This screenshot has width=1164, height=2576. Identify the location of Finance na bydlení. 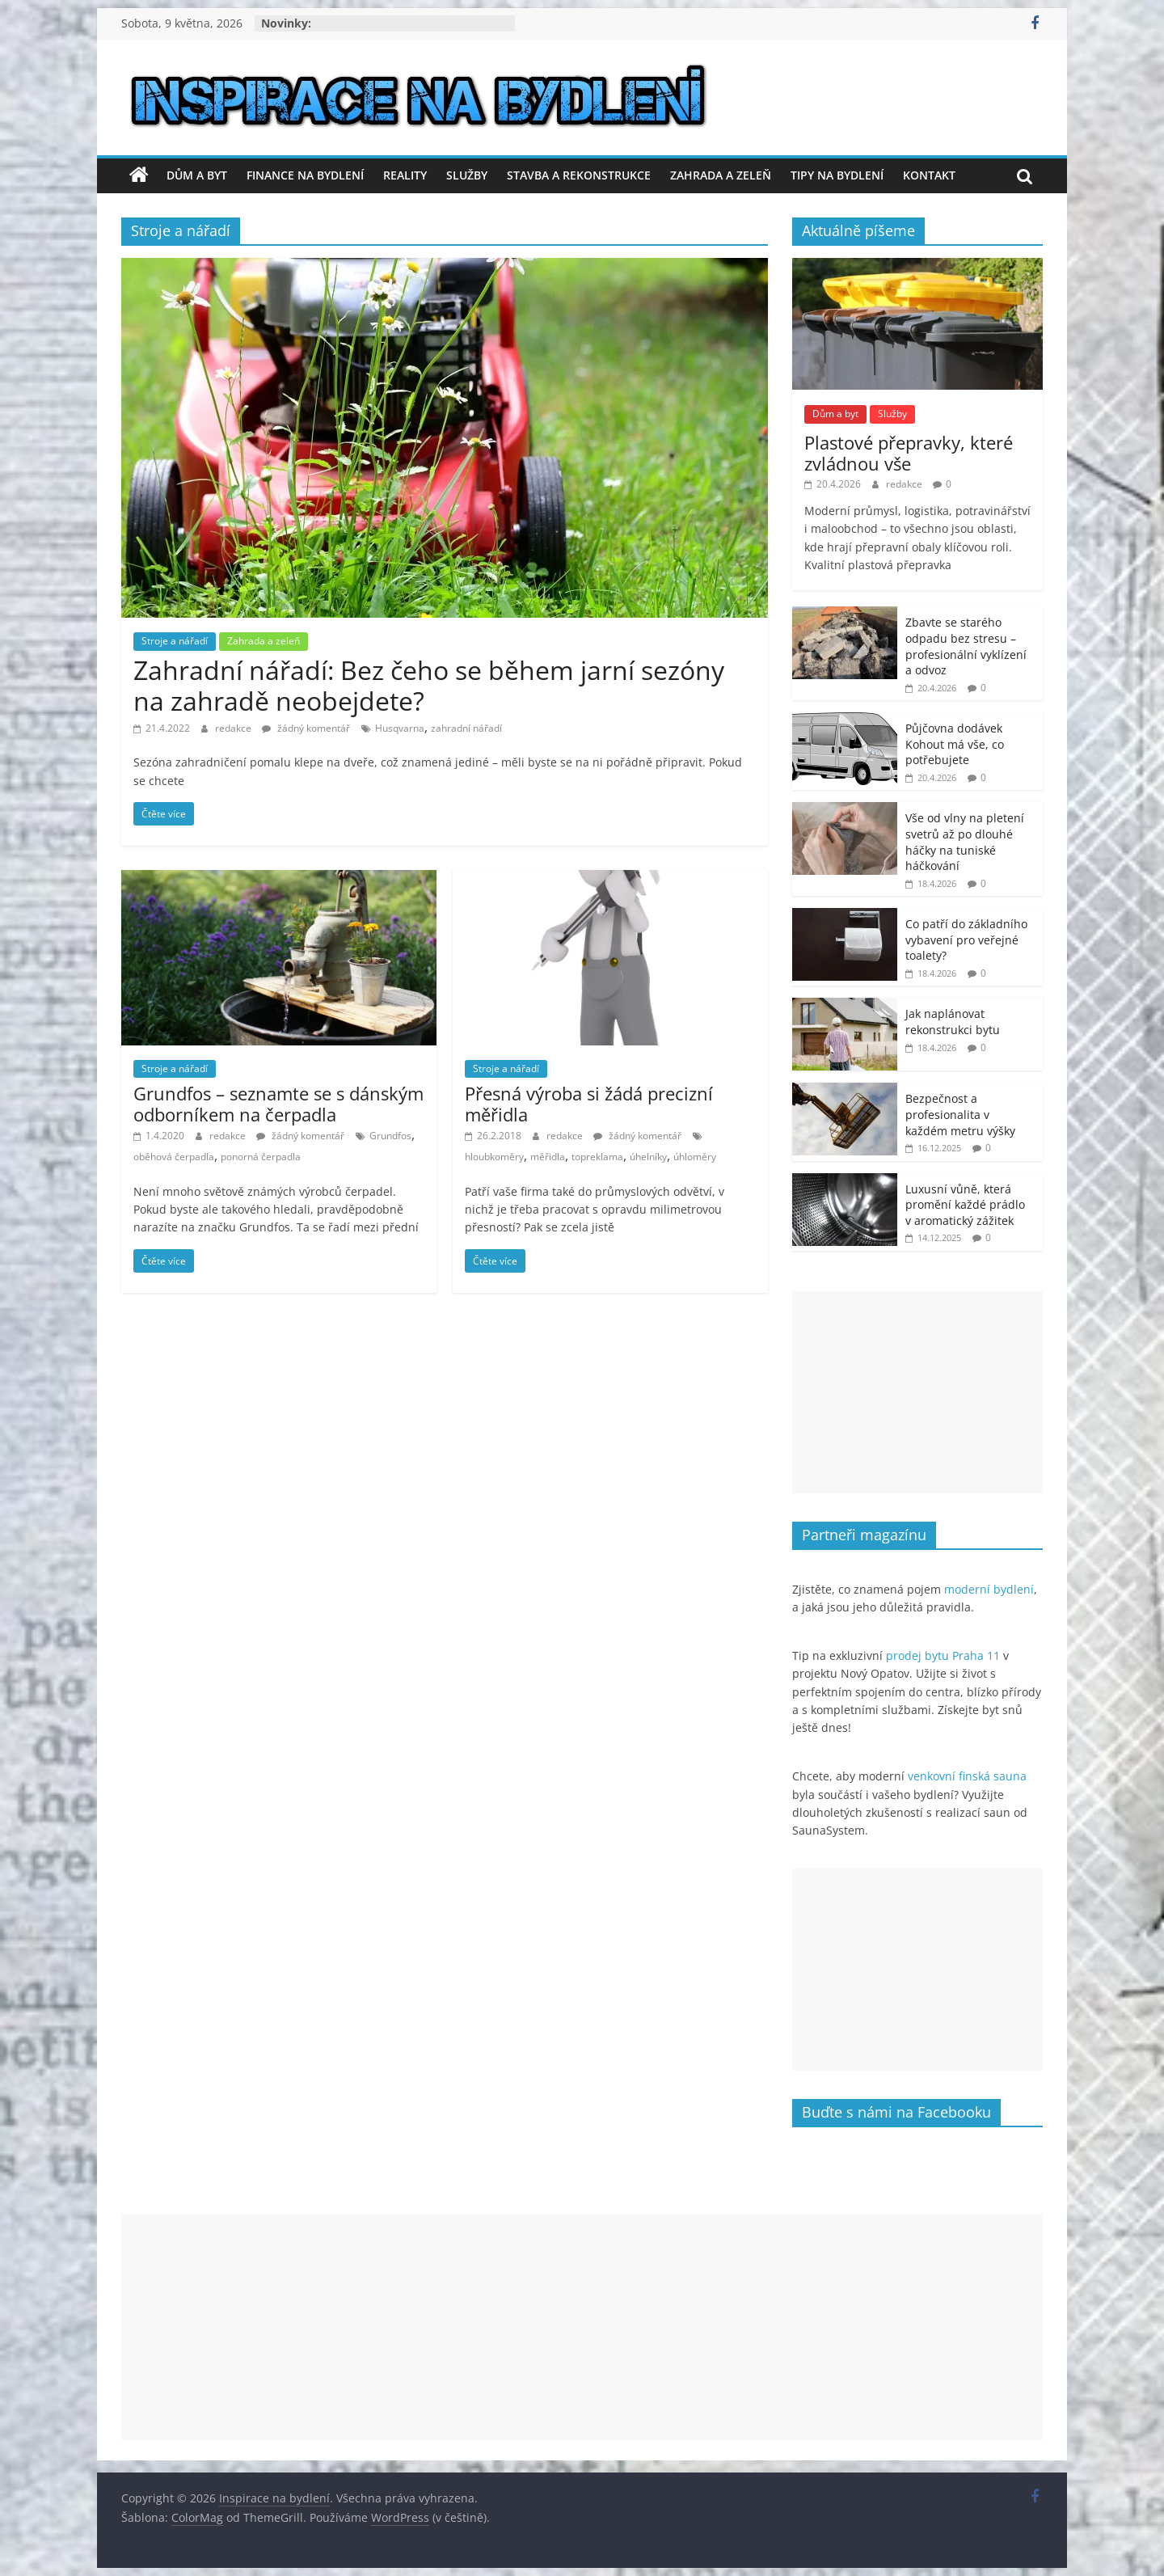
(305, 175).